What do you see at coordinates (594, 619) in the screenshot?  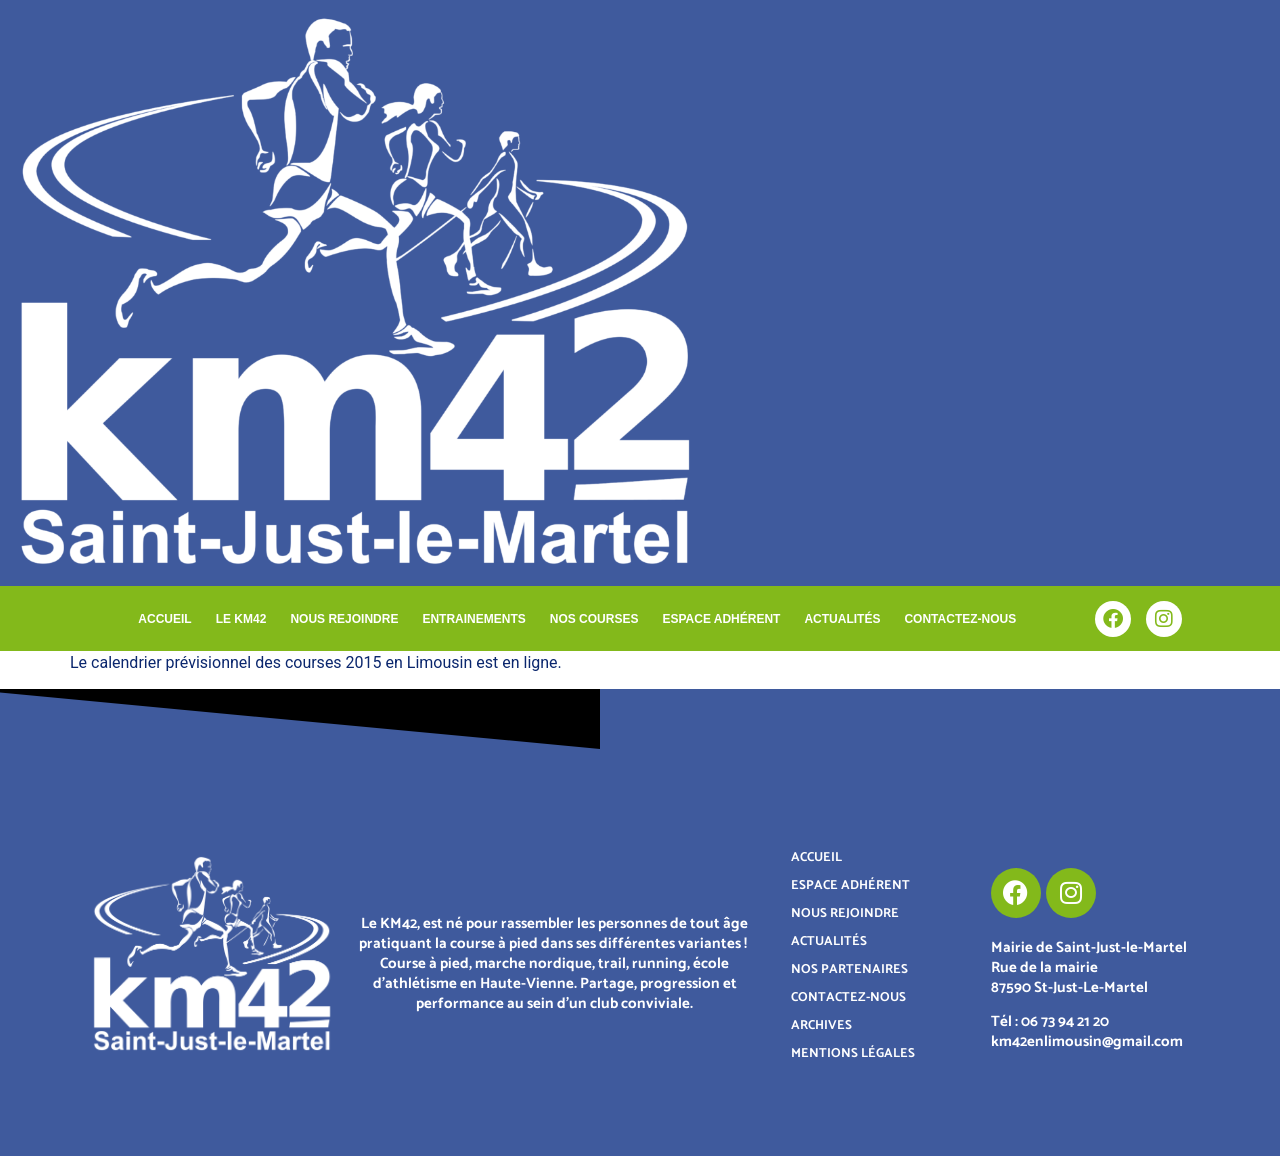 I see `NOS COURSES` at bounding box center [594, 619].